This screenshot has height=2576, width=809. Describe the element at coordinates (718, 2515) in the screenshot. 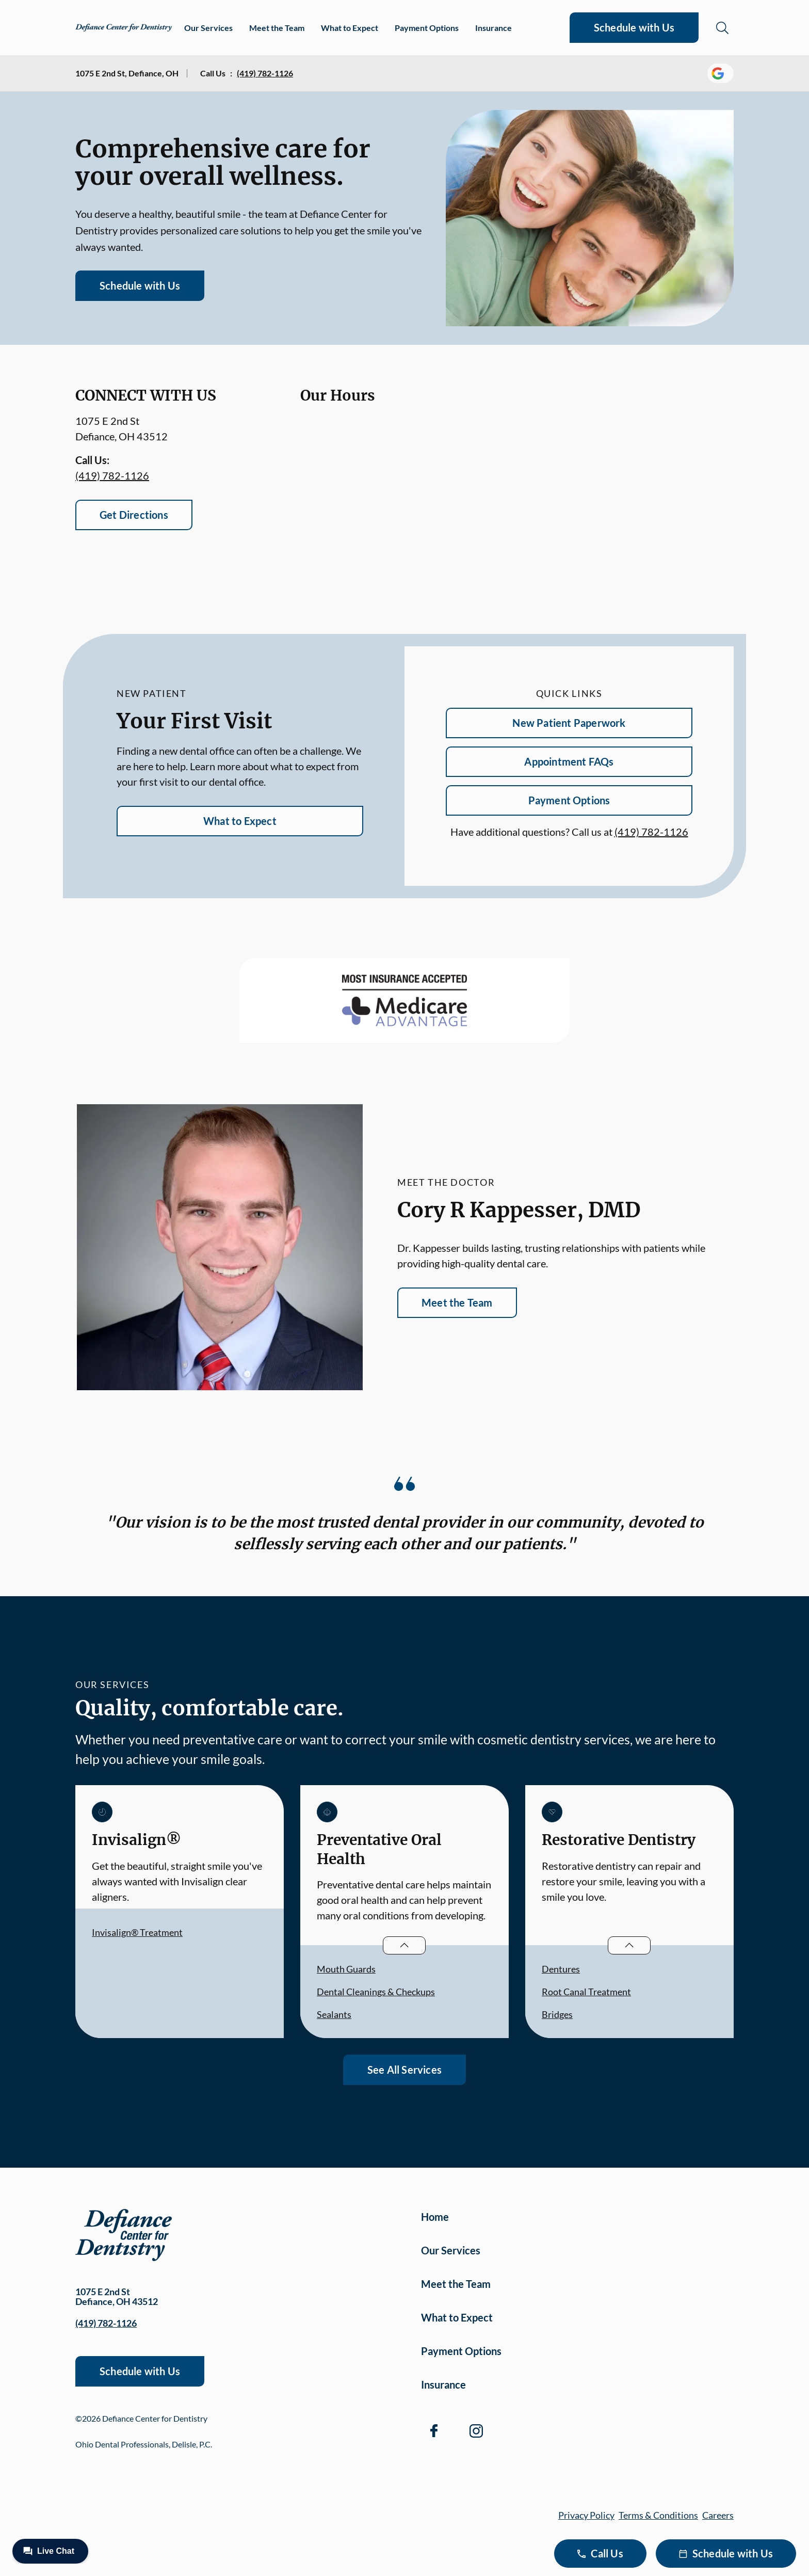

I see `Careers` at that location.